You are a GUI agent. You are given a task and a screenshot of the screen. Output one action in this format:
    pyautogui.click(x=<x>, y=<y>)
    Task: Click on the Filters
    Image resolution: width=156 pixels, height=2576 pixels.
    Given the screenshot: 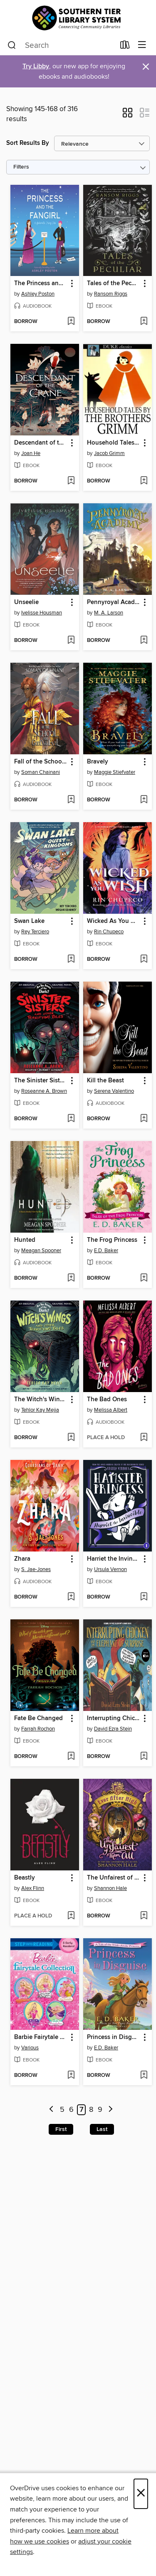 What is the action you would take?
    pyautogui.click(x=21, y=167)
    